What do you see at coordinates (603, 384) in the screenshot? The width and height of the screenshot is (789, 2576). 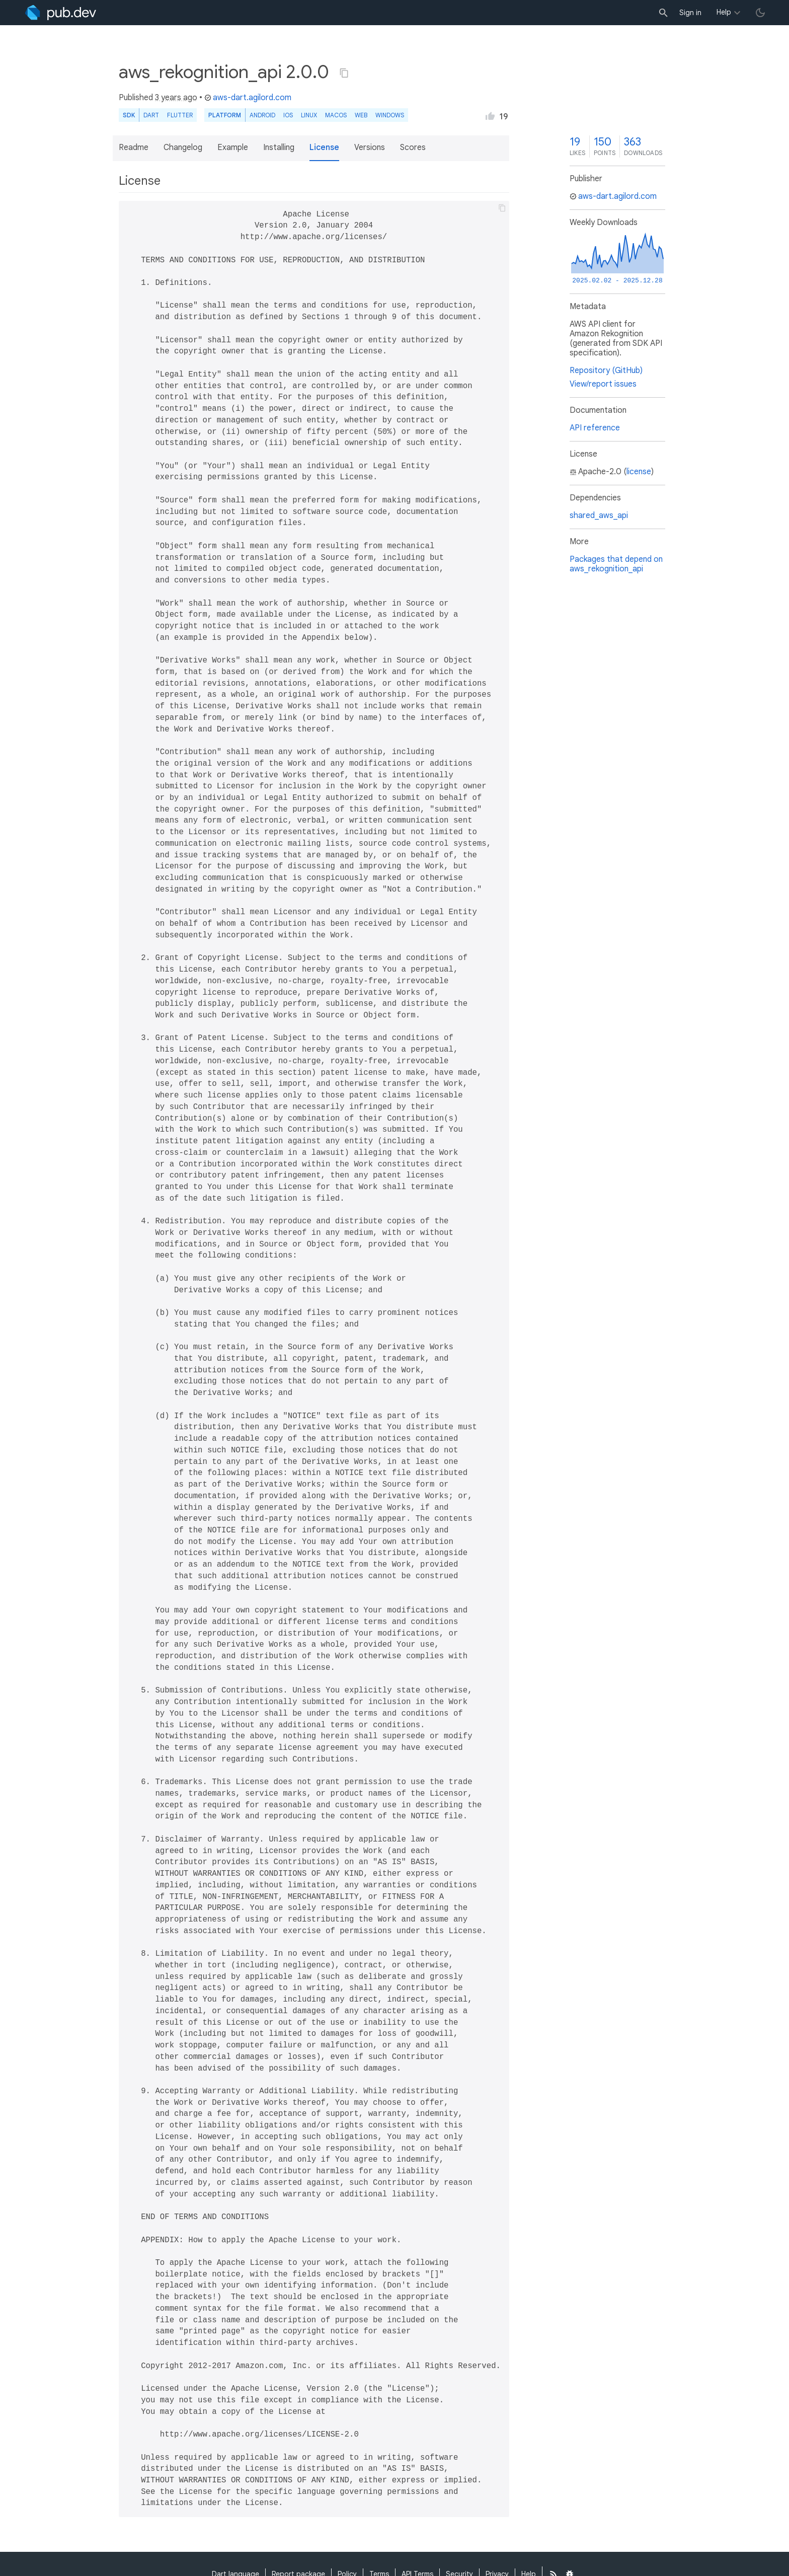 I see `View/report issues` at bounding box center [603, 384].